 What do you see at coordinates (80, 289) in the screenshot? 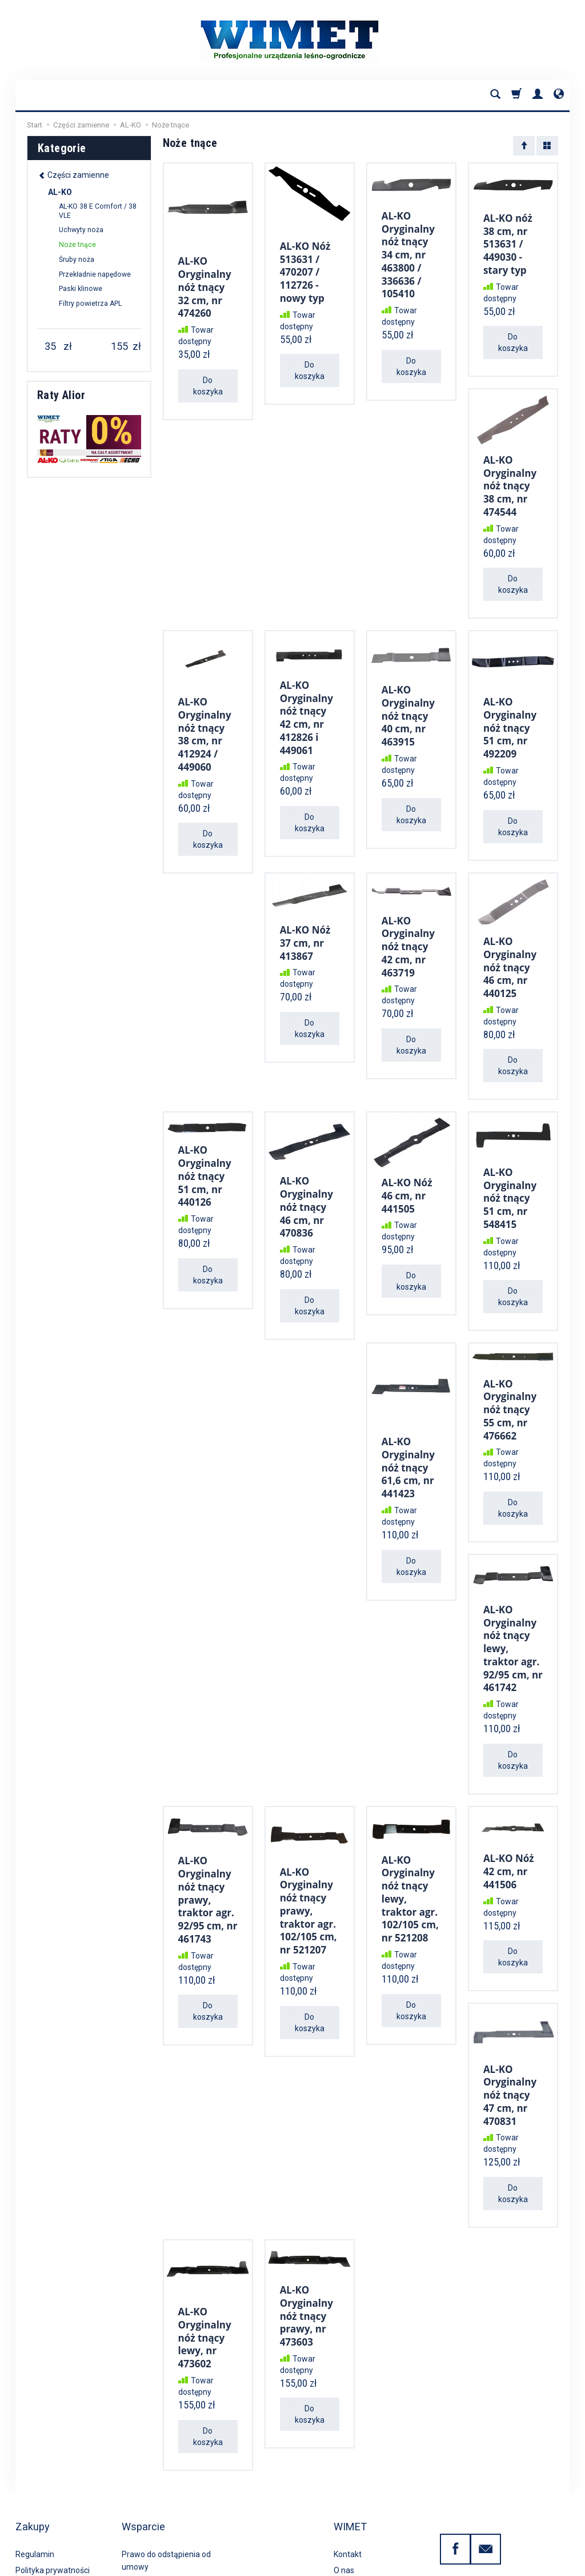
I see `Paski klinowe` at bounding box center [80, 289].